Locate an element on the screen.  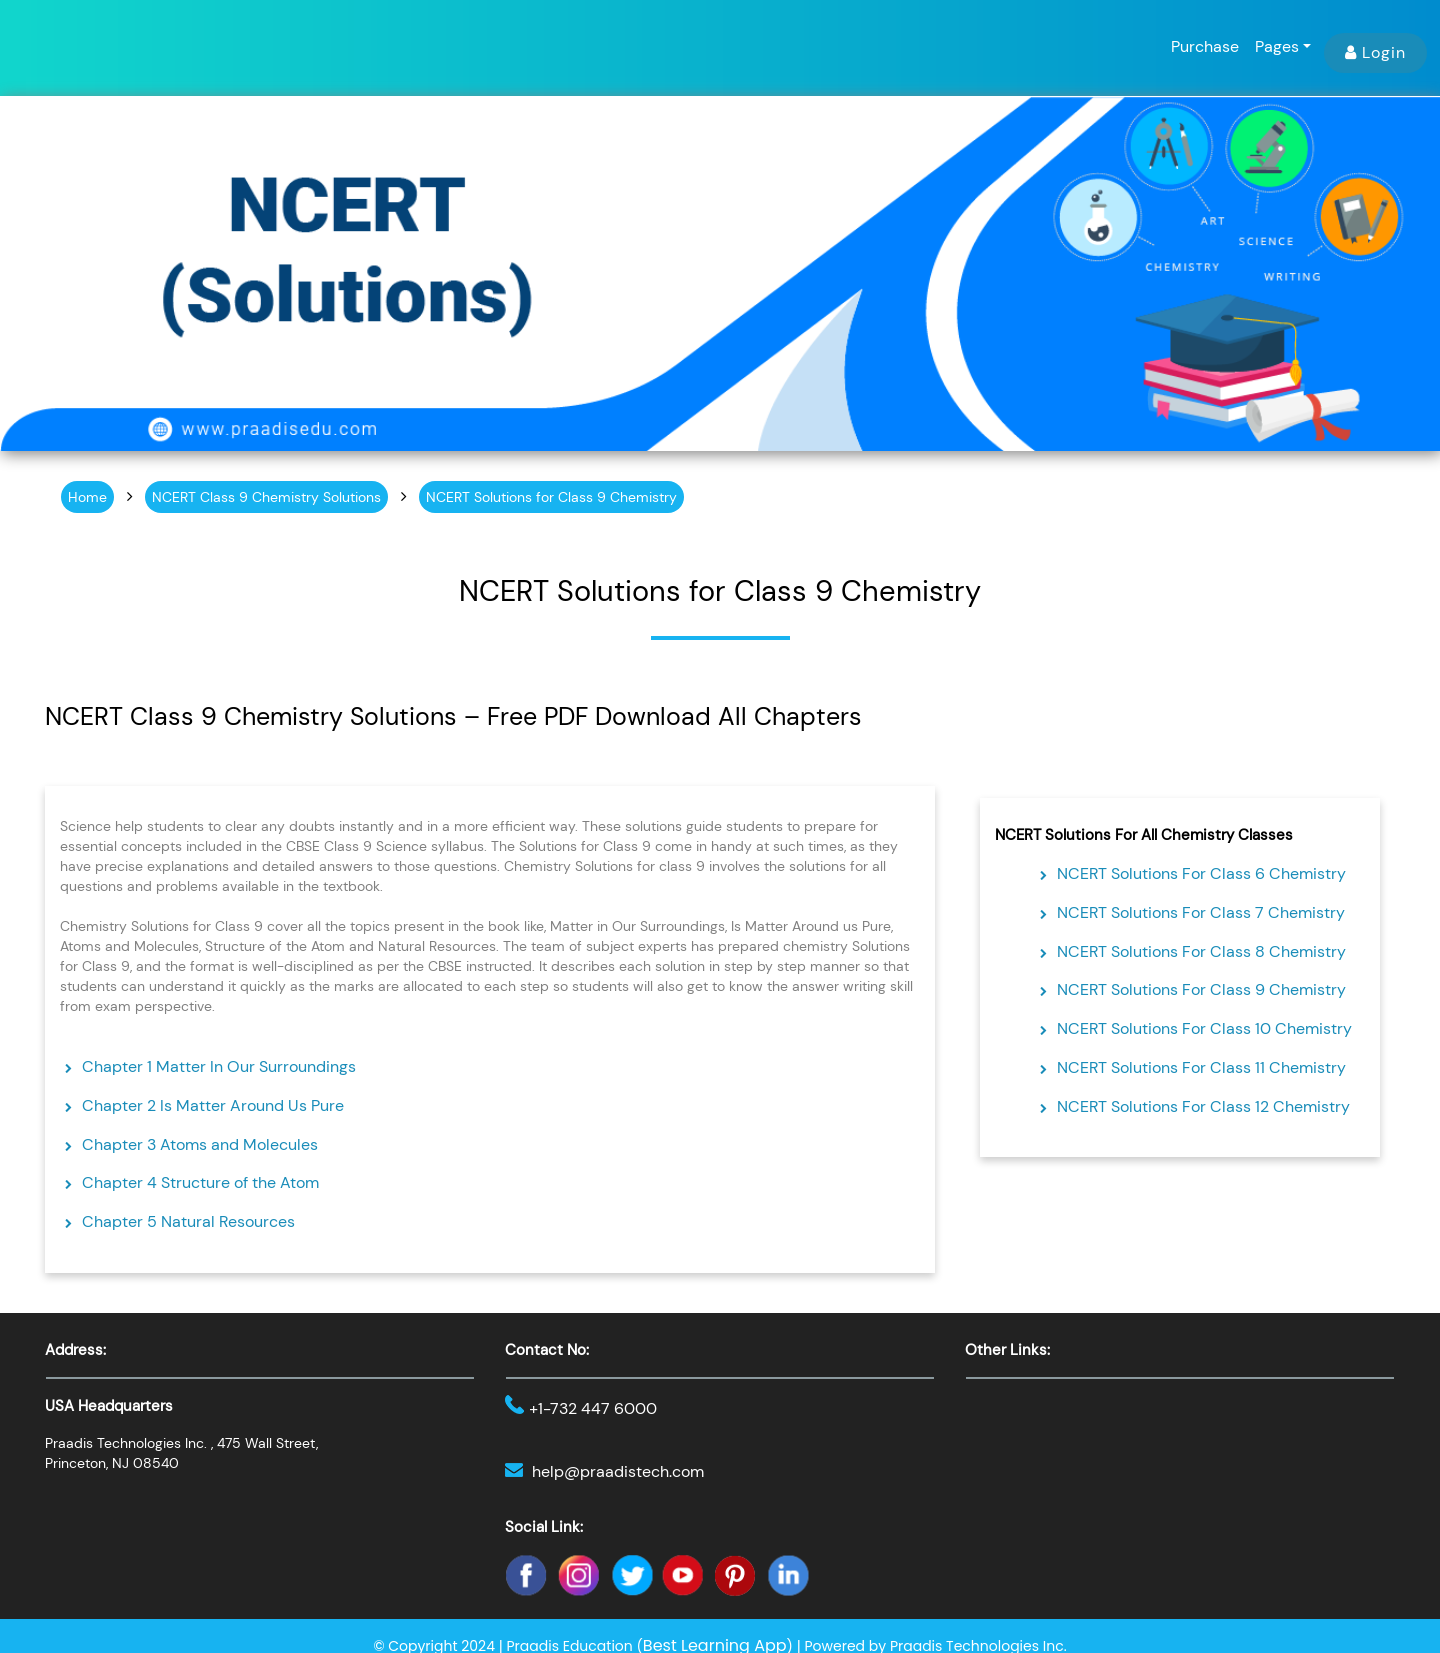
Best Learning App is located at coordinates (715, 1641).